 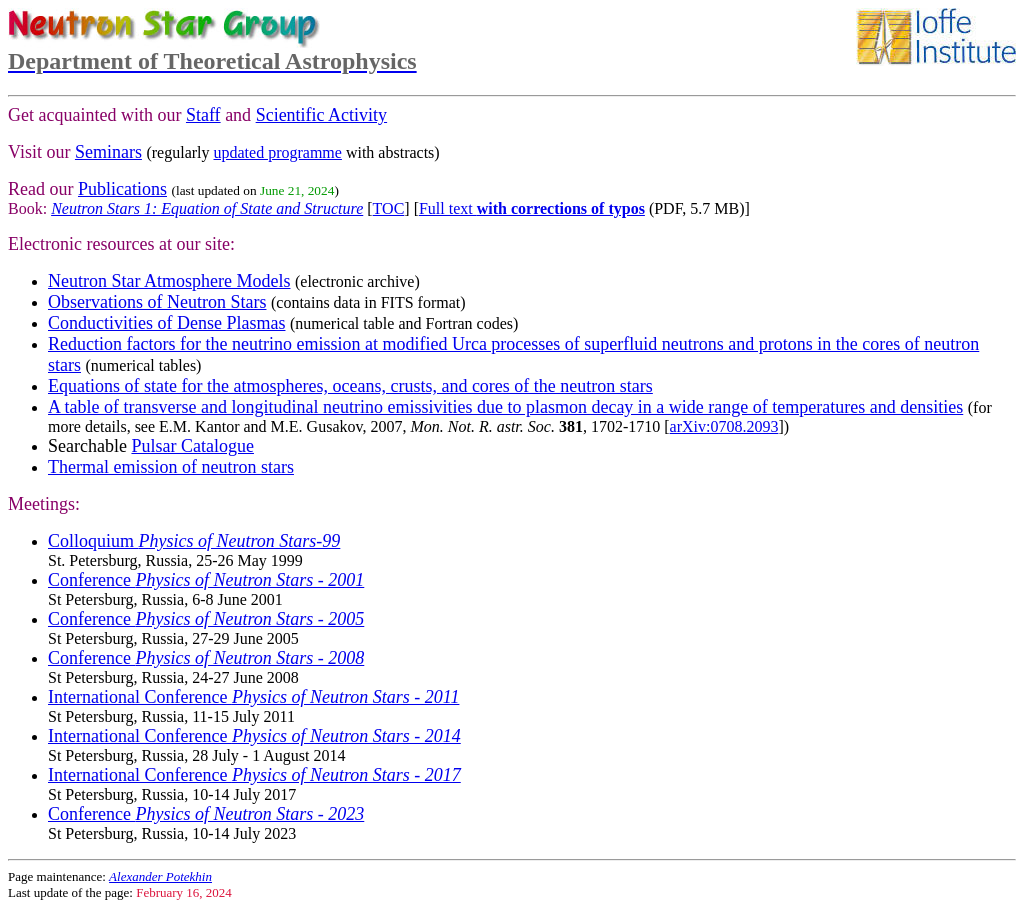 What do you see at coordinates (122, 189) in the screenshot?
I see `Publications` at bounding box center [122, 189].